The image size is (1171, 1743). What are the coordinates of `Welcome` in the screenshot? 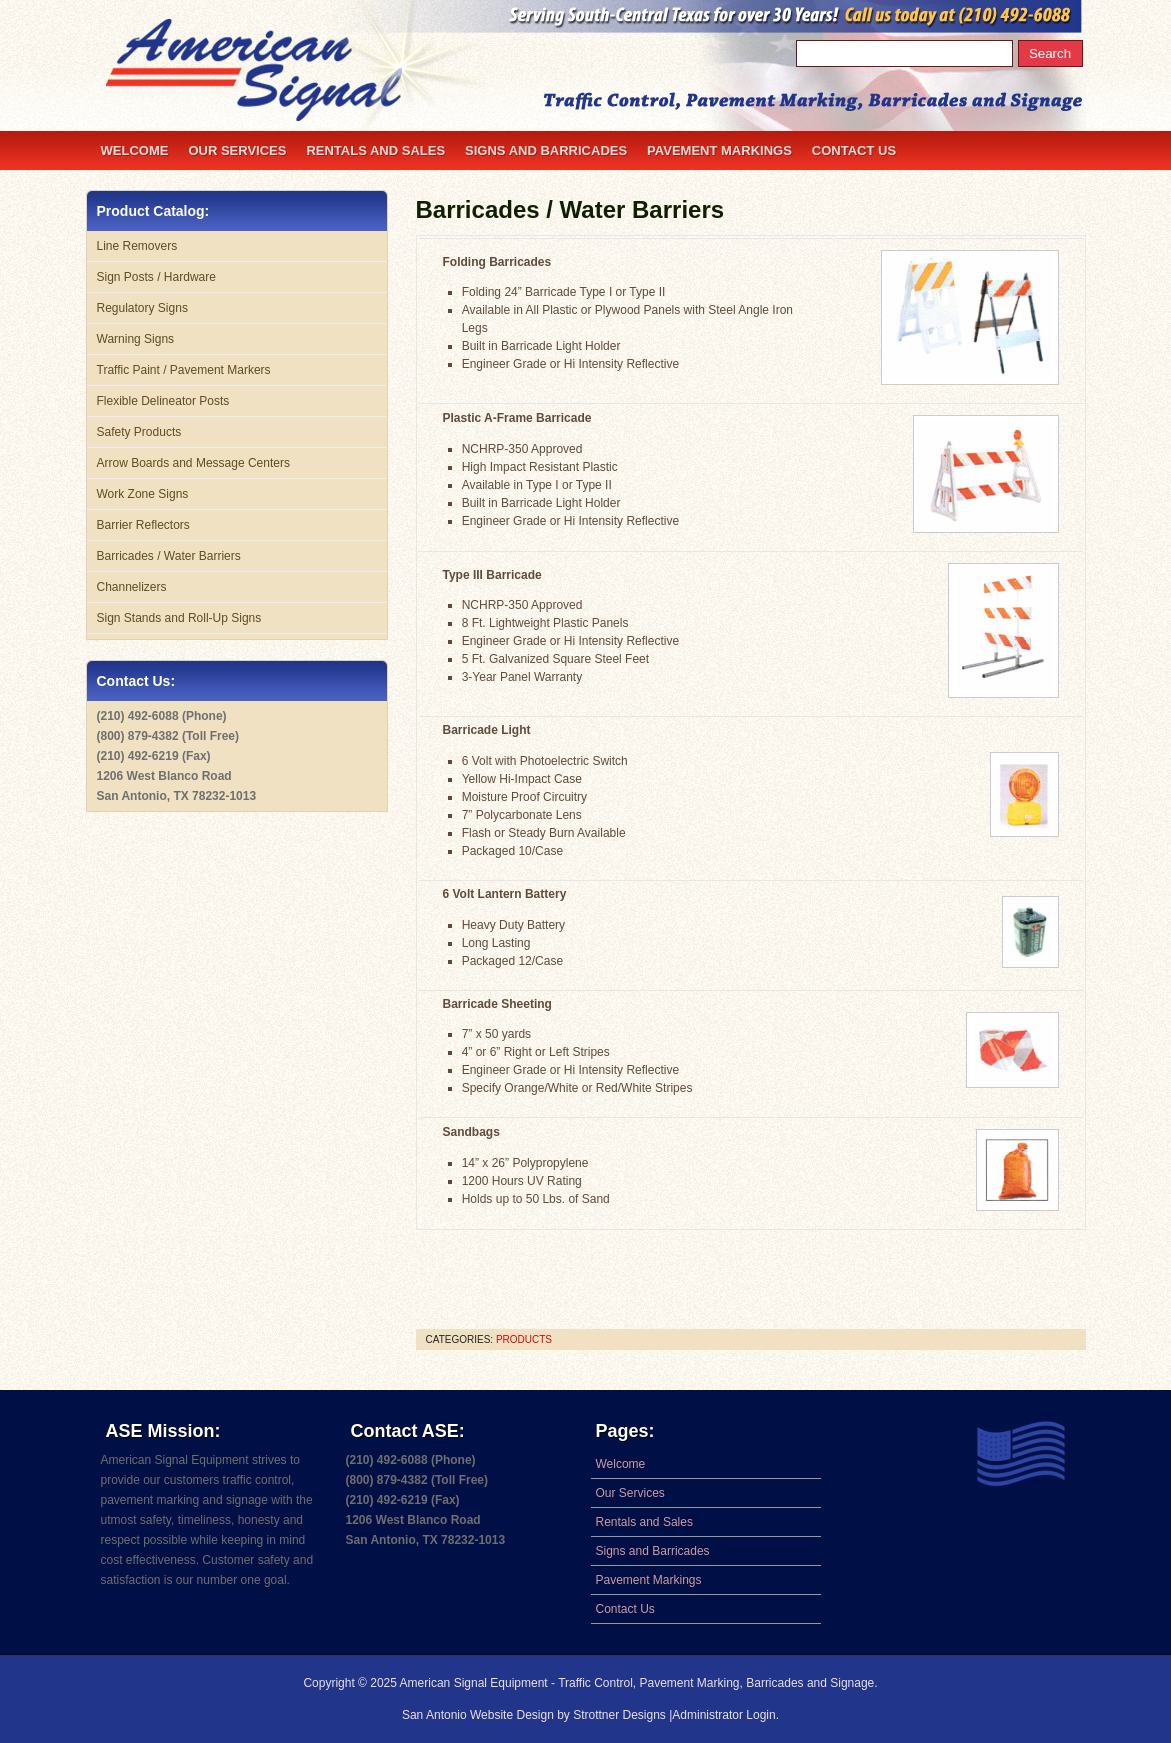 It's located at (135, 150).